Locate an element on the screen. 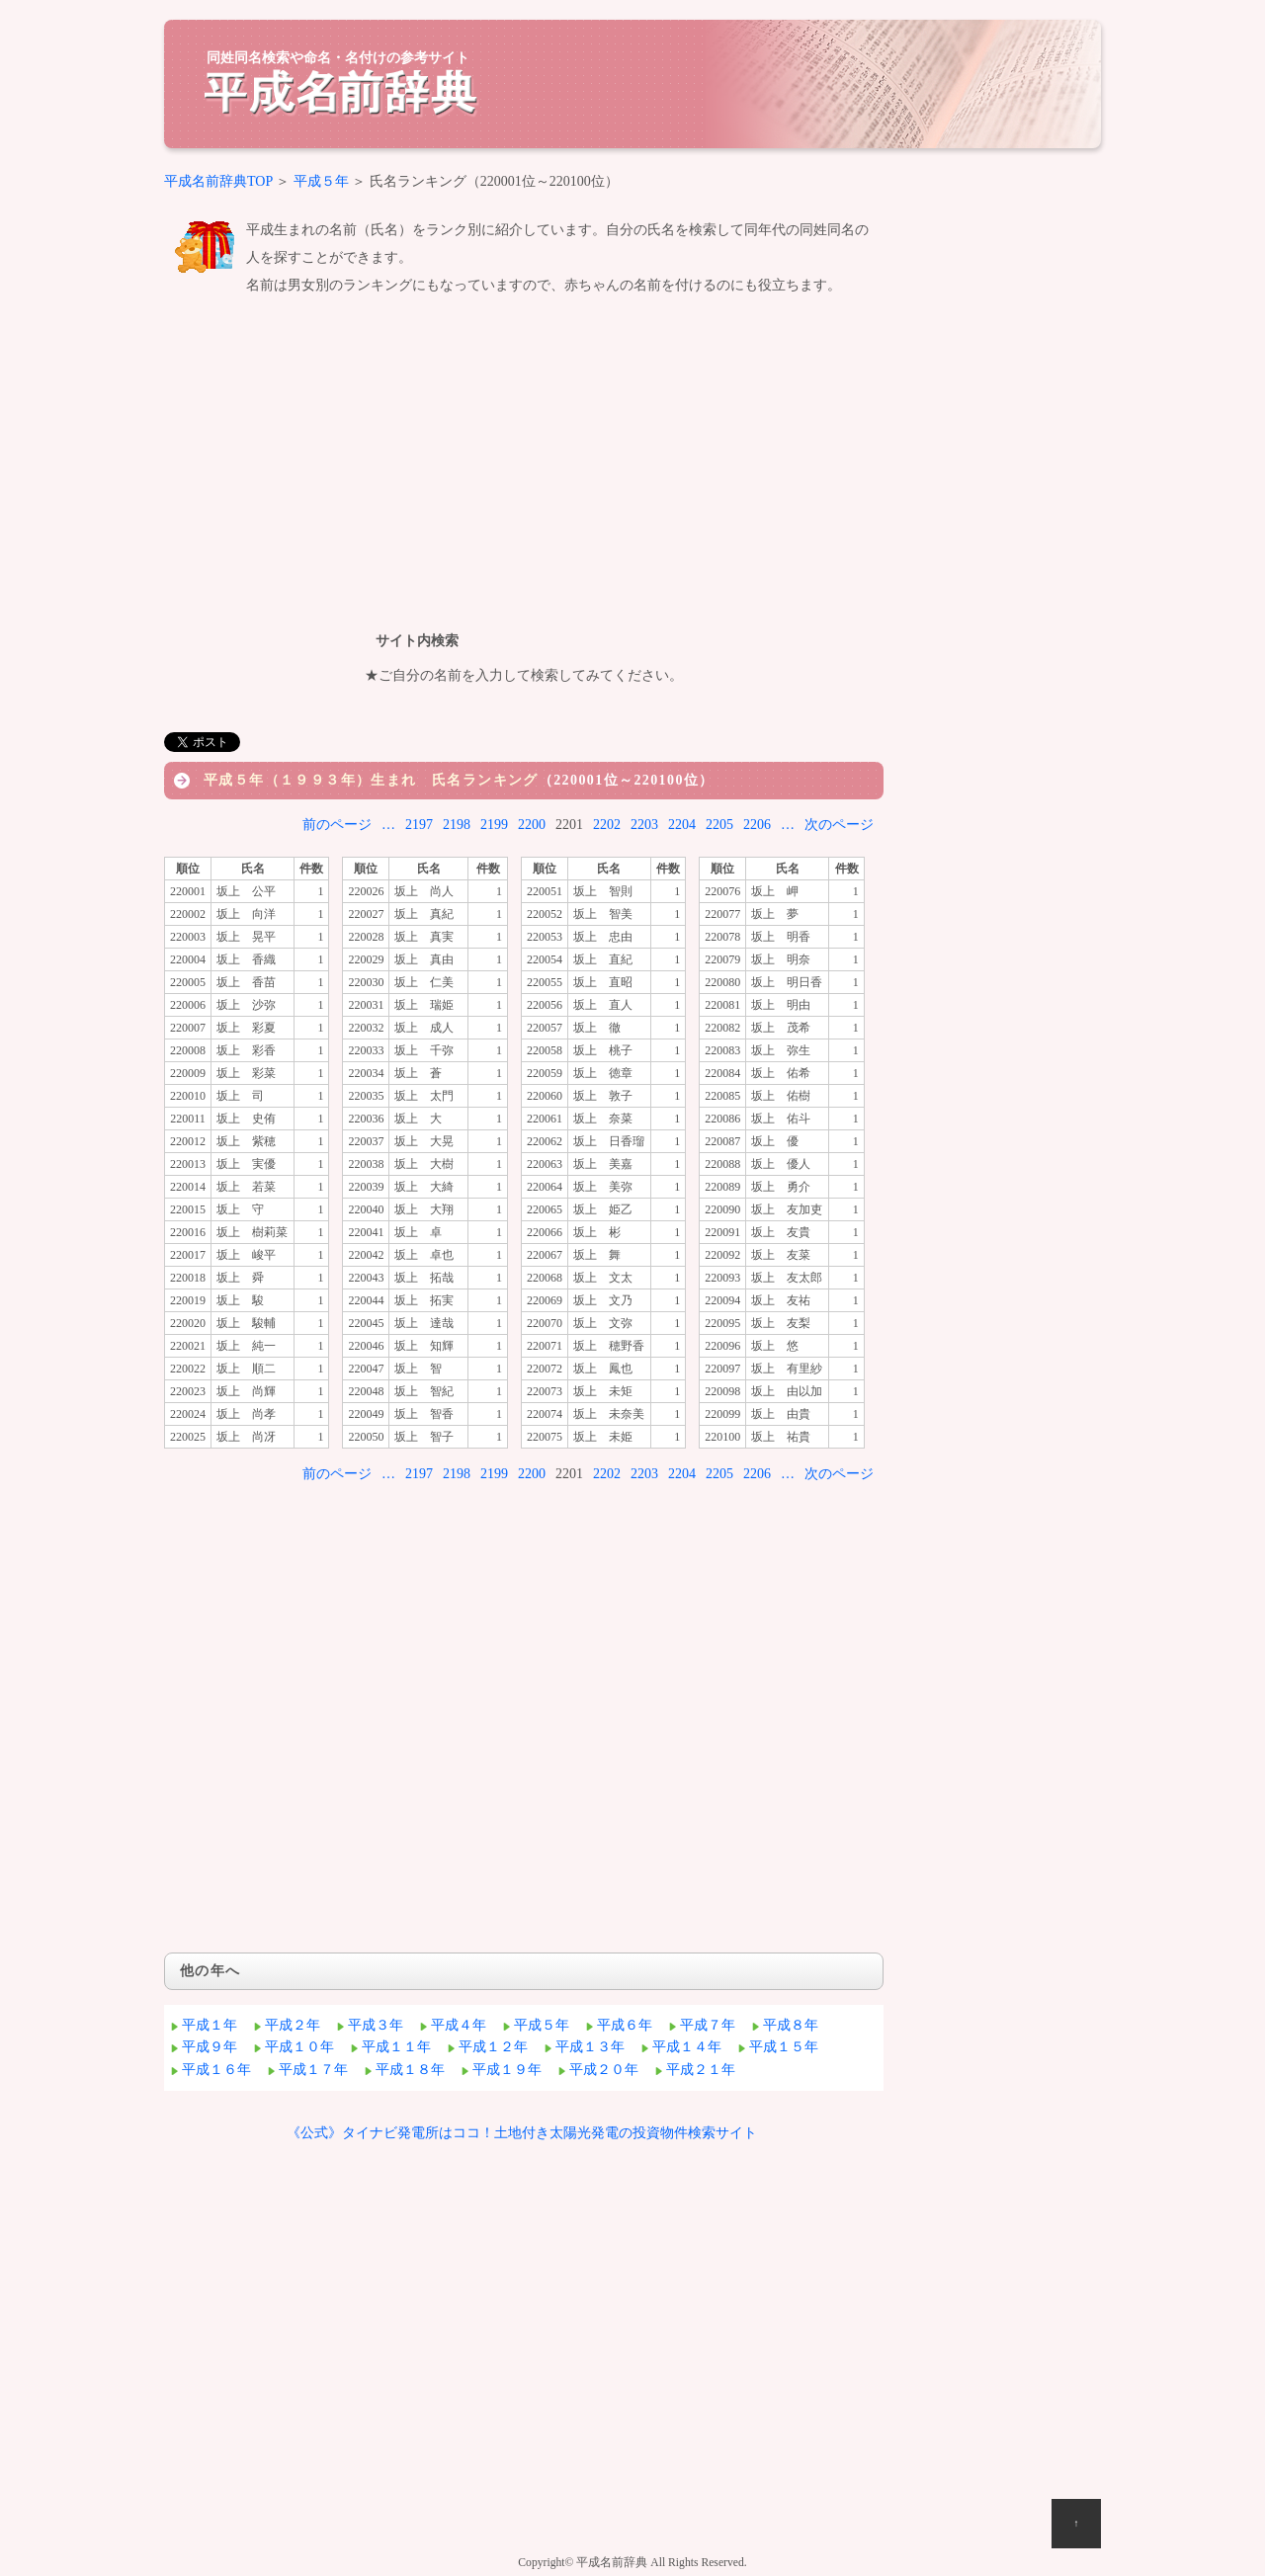  平成１１年 is located at coordinates (396, 2046).